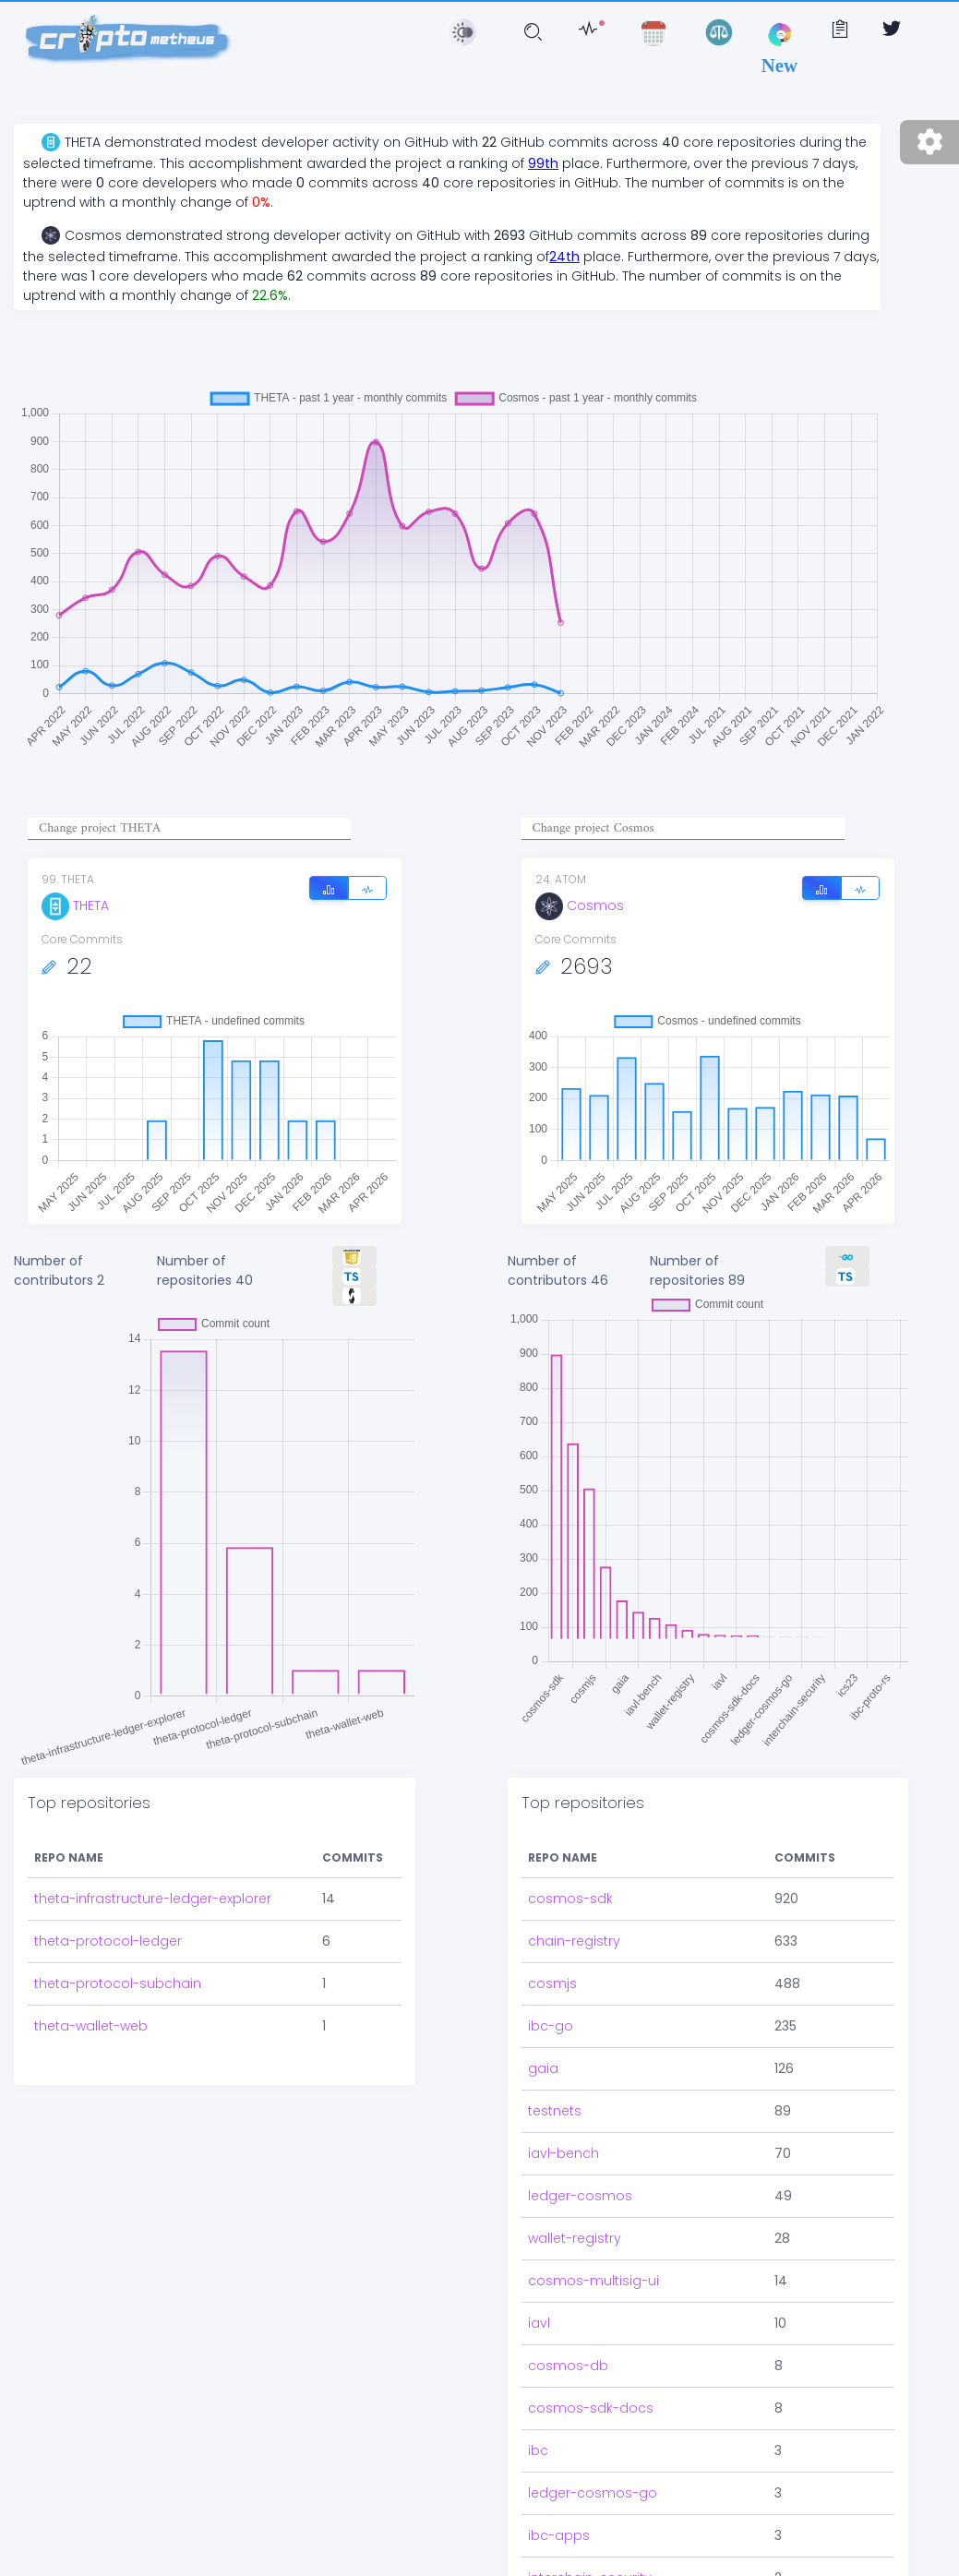  I want to click on THETA, so click(75, 905).